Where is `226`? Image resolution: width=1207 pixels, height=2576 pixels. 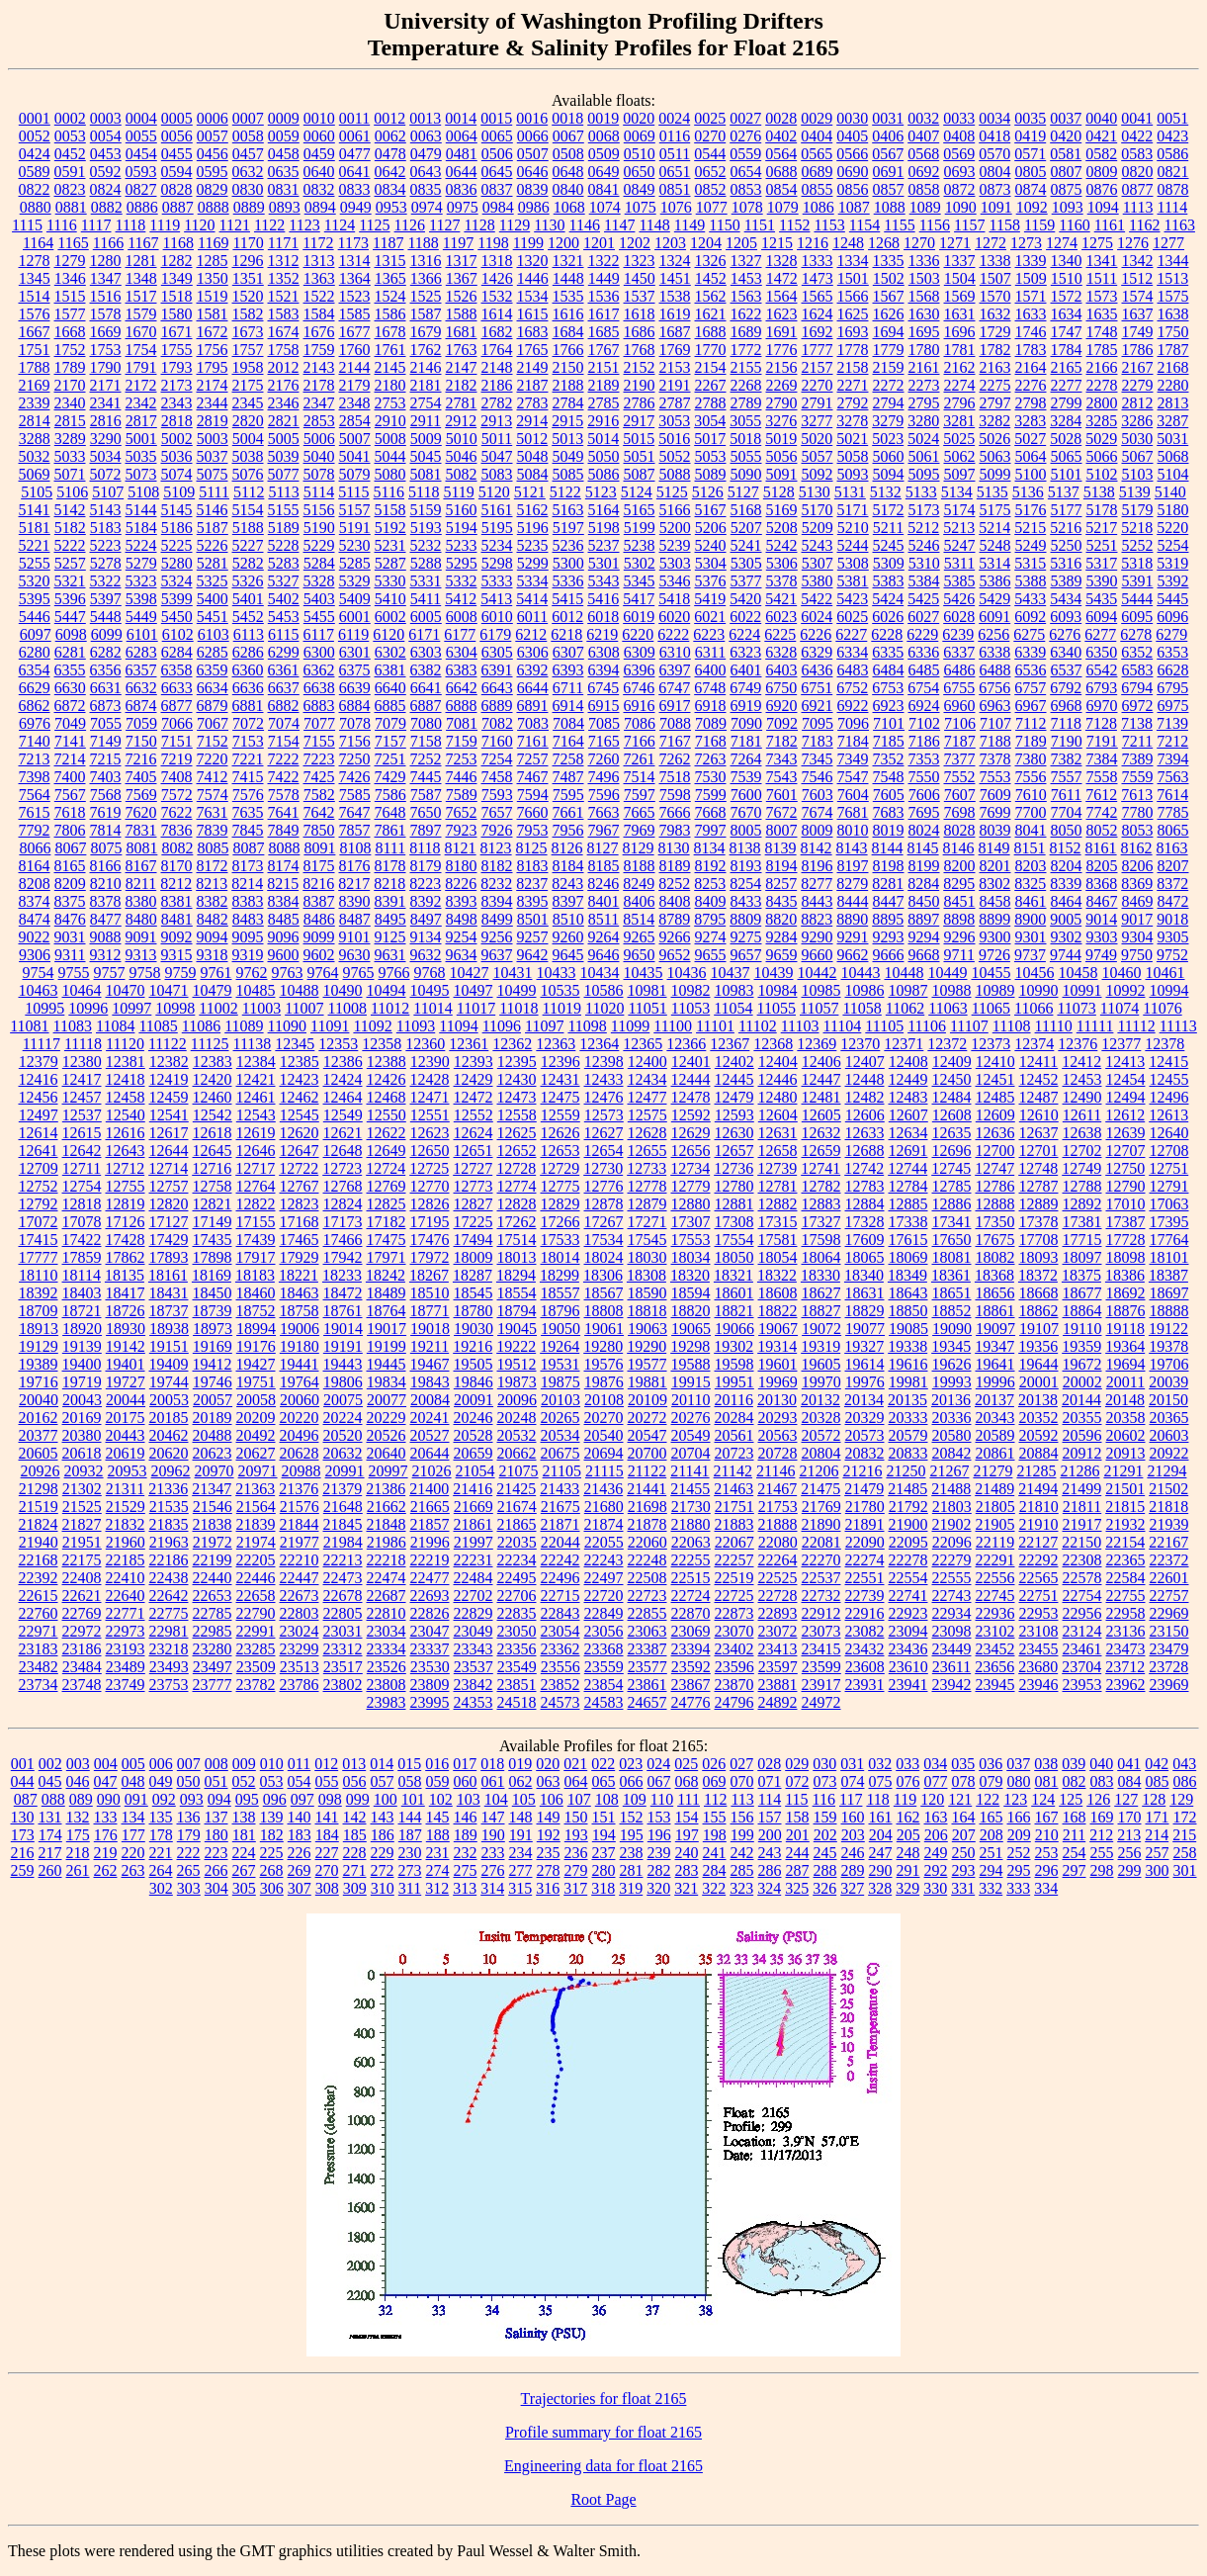
226 is located at coordinates (299, 1852).